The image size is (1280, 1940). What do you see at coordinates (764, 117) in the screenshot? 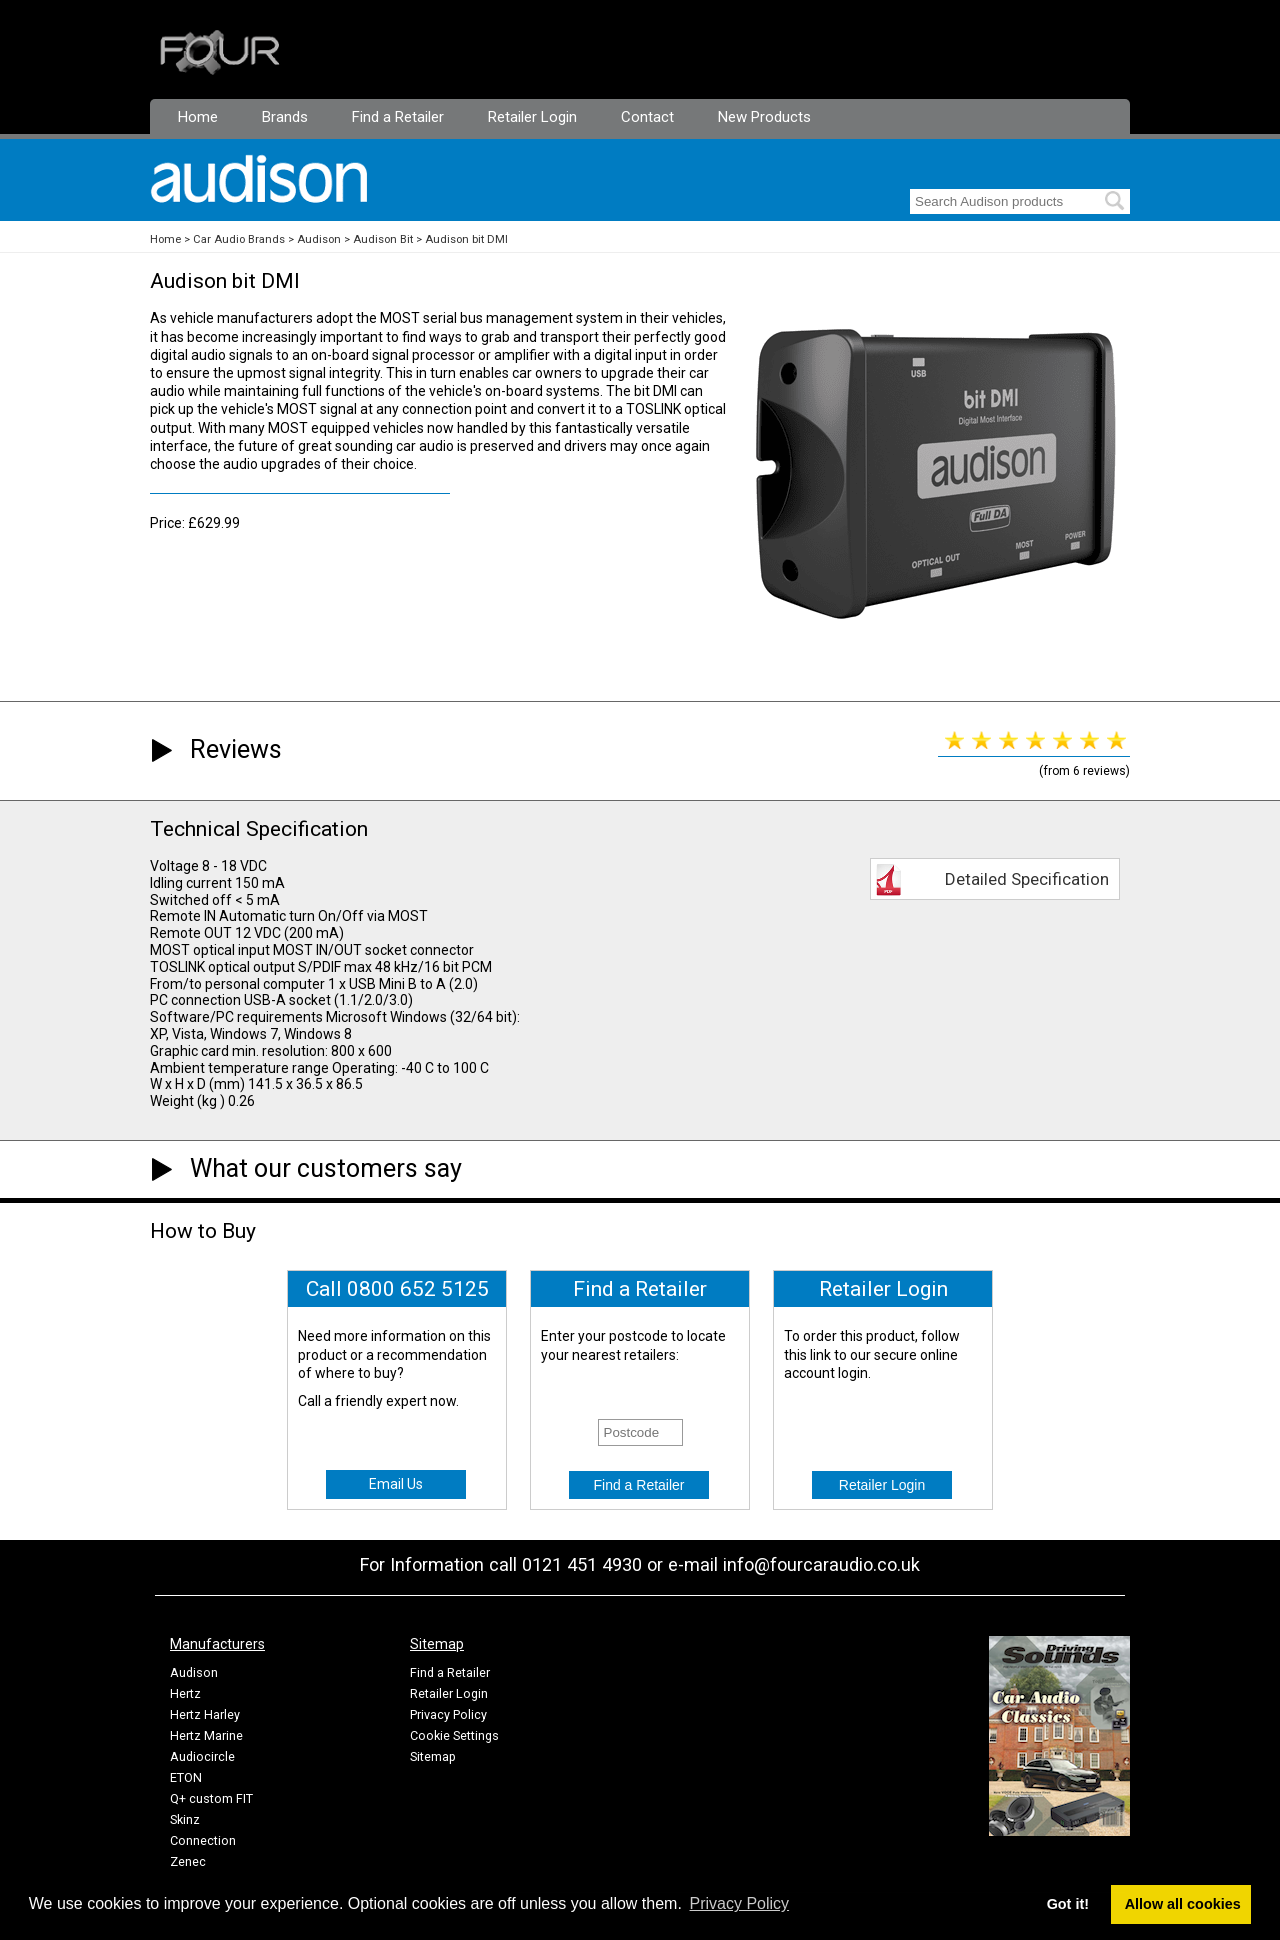
I see `New Products` at bounding box center [764, 117].